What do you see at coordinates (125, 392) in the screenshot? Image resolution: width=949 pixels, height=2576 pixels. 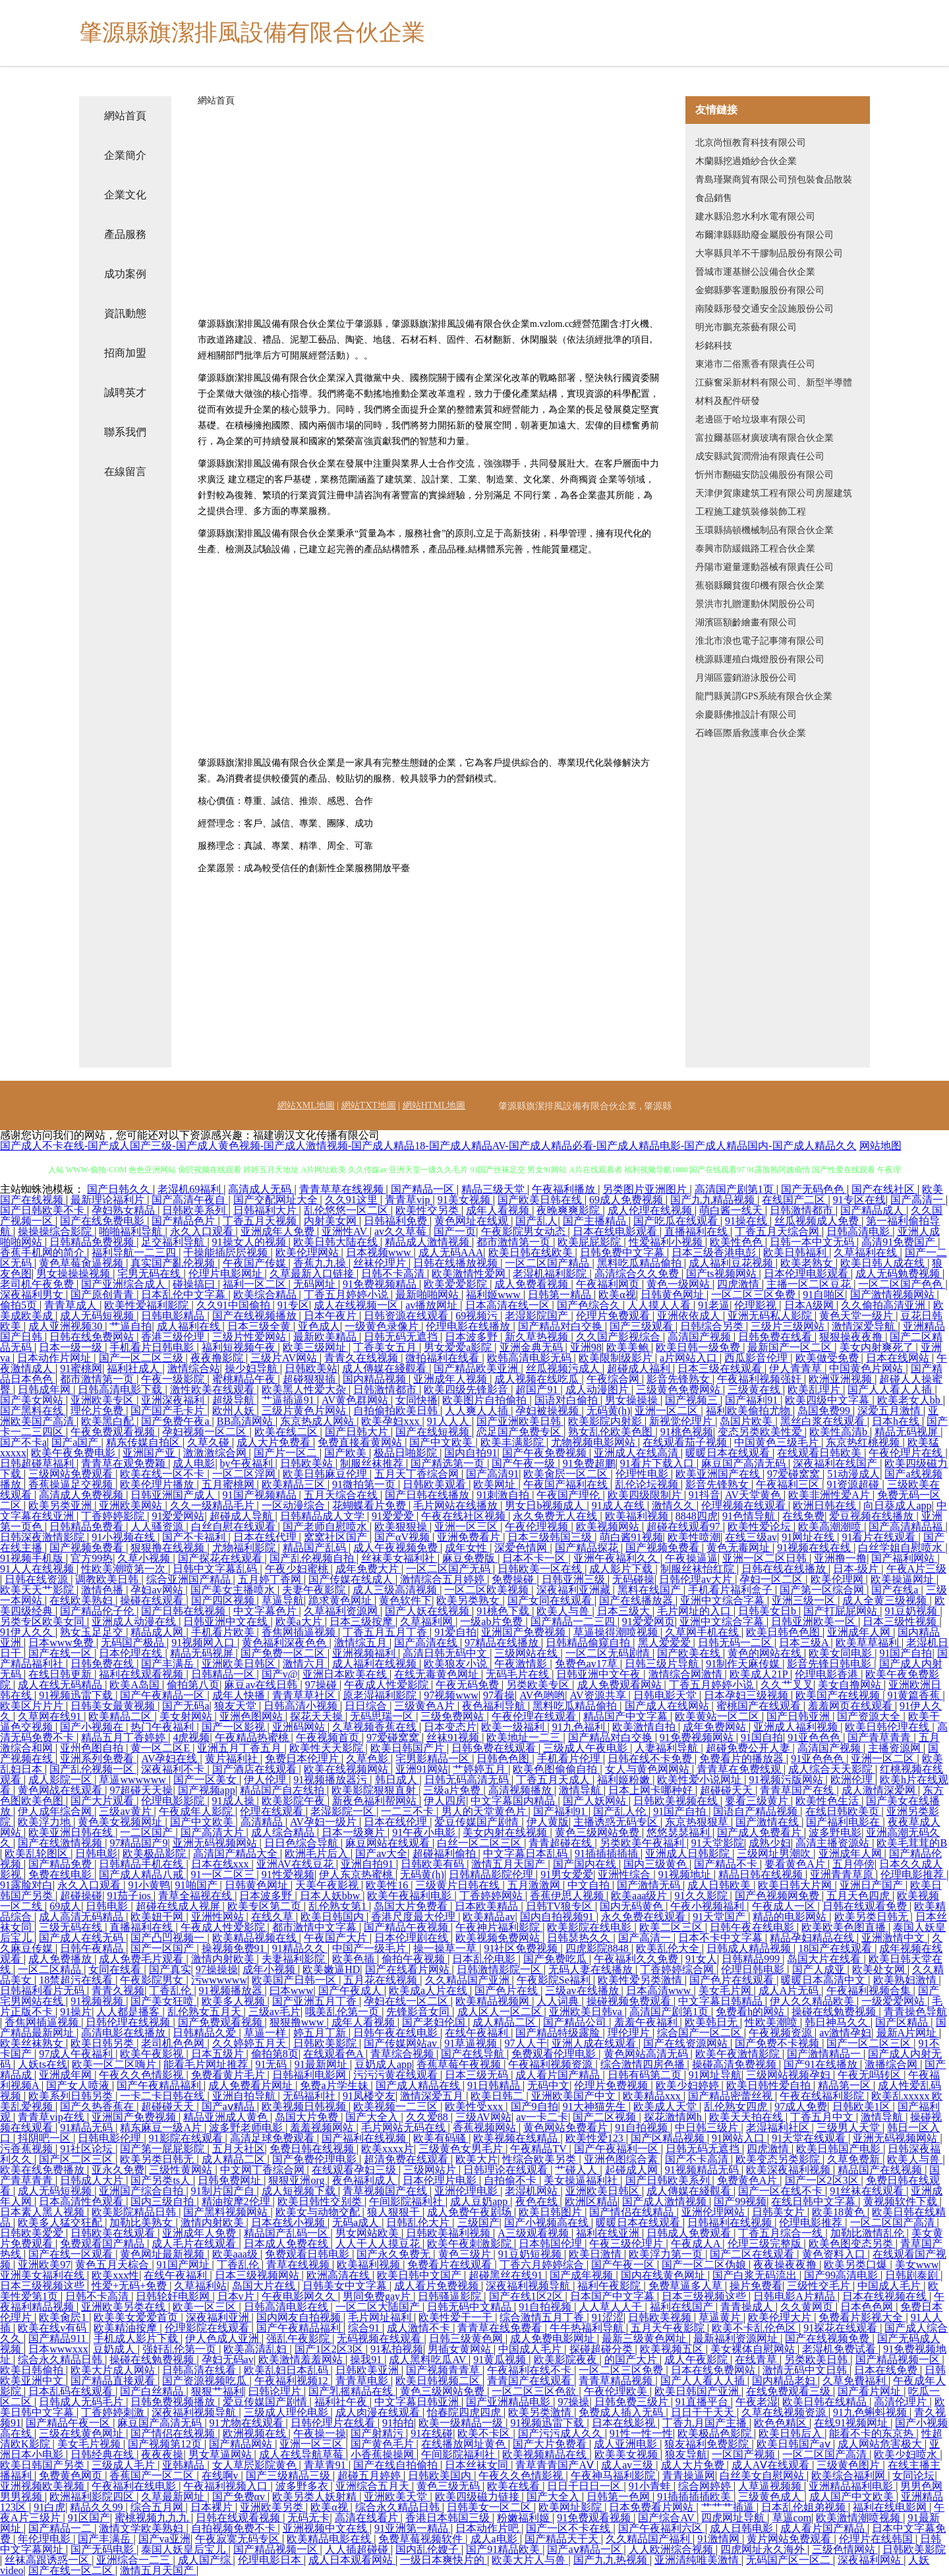 I see `誠聘英才` at bounding box center [125, 392].